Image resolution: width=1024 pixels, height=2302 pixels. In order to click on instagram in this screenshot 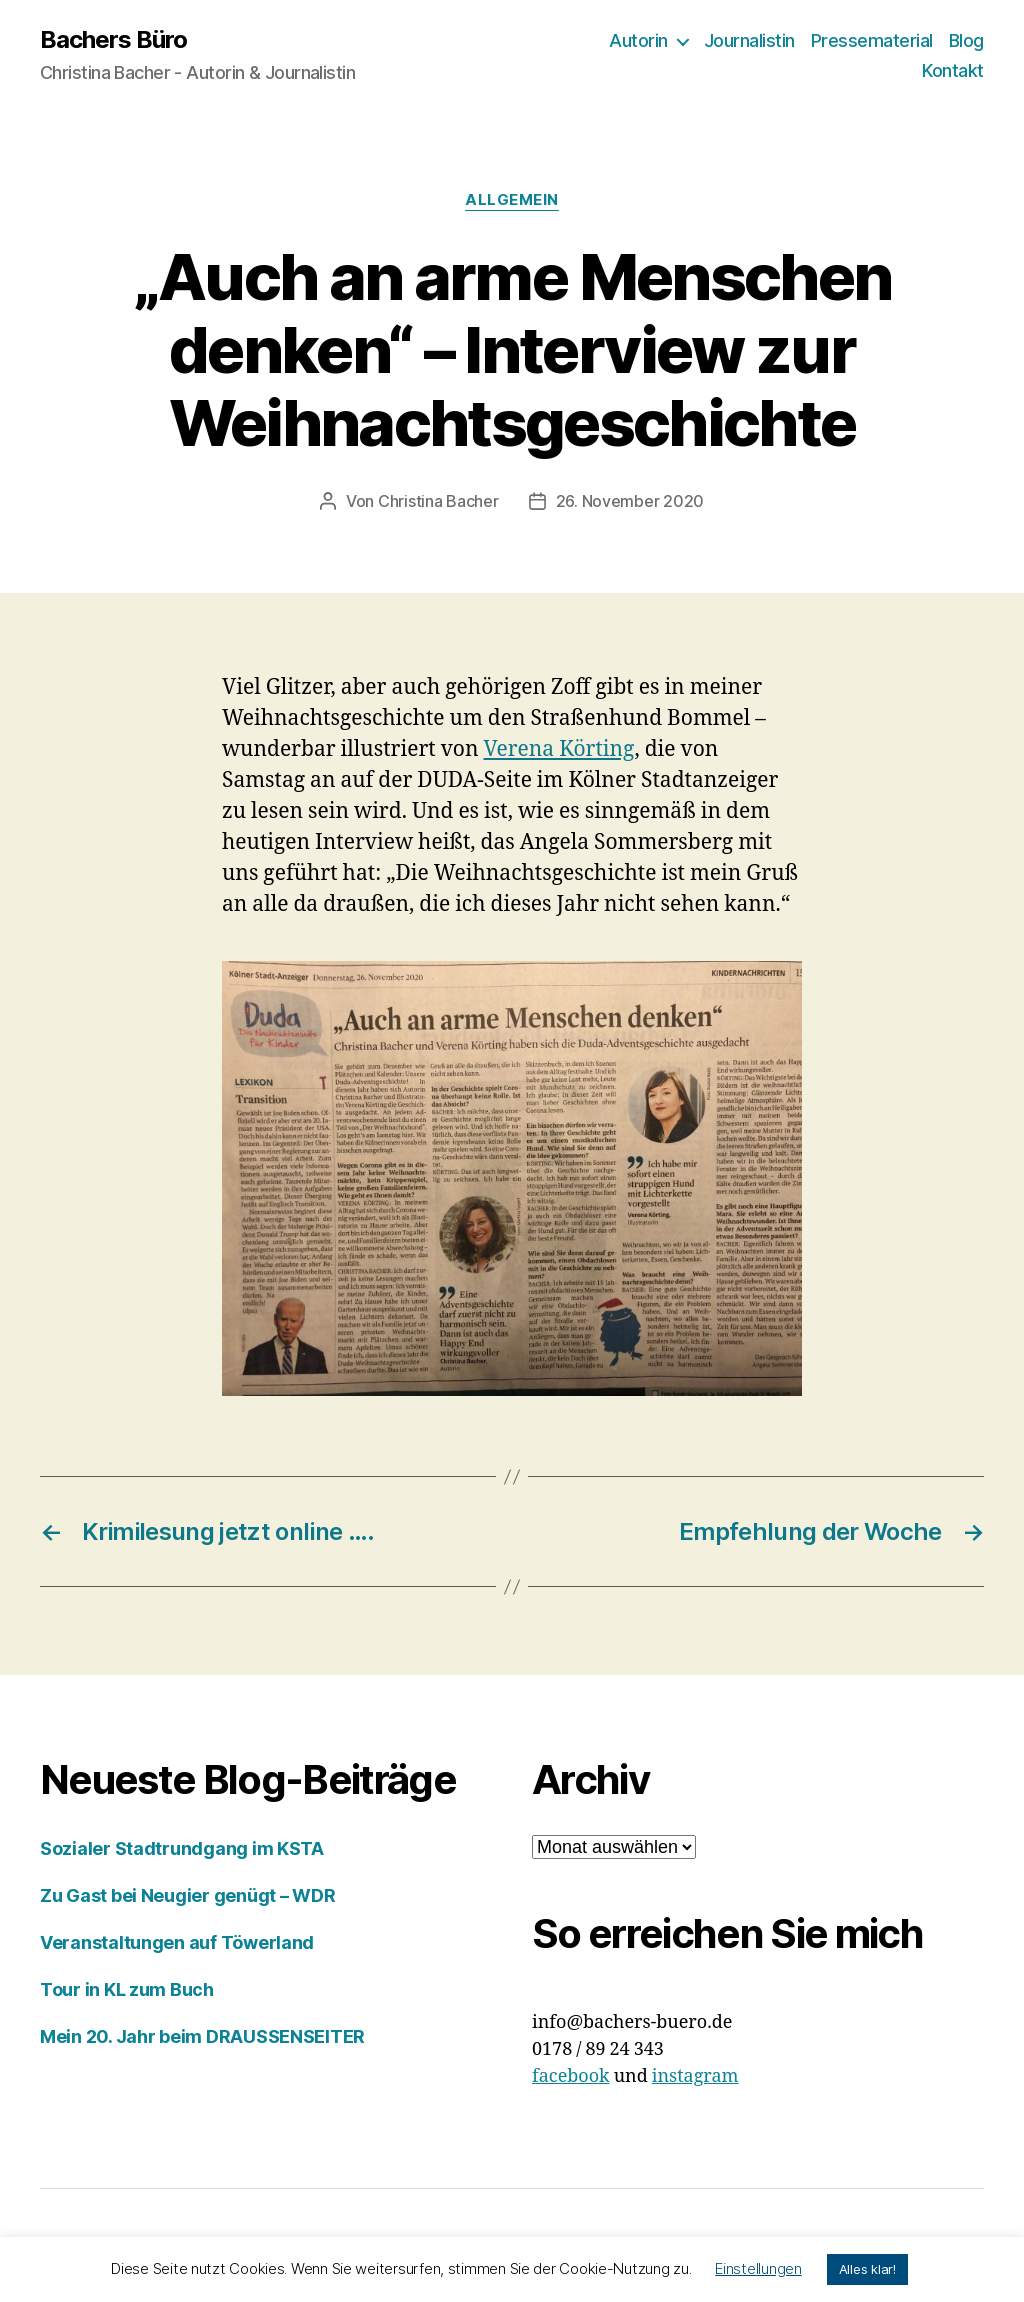, I will do `click(695, 2076)`.